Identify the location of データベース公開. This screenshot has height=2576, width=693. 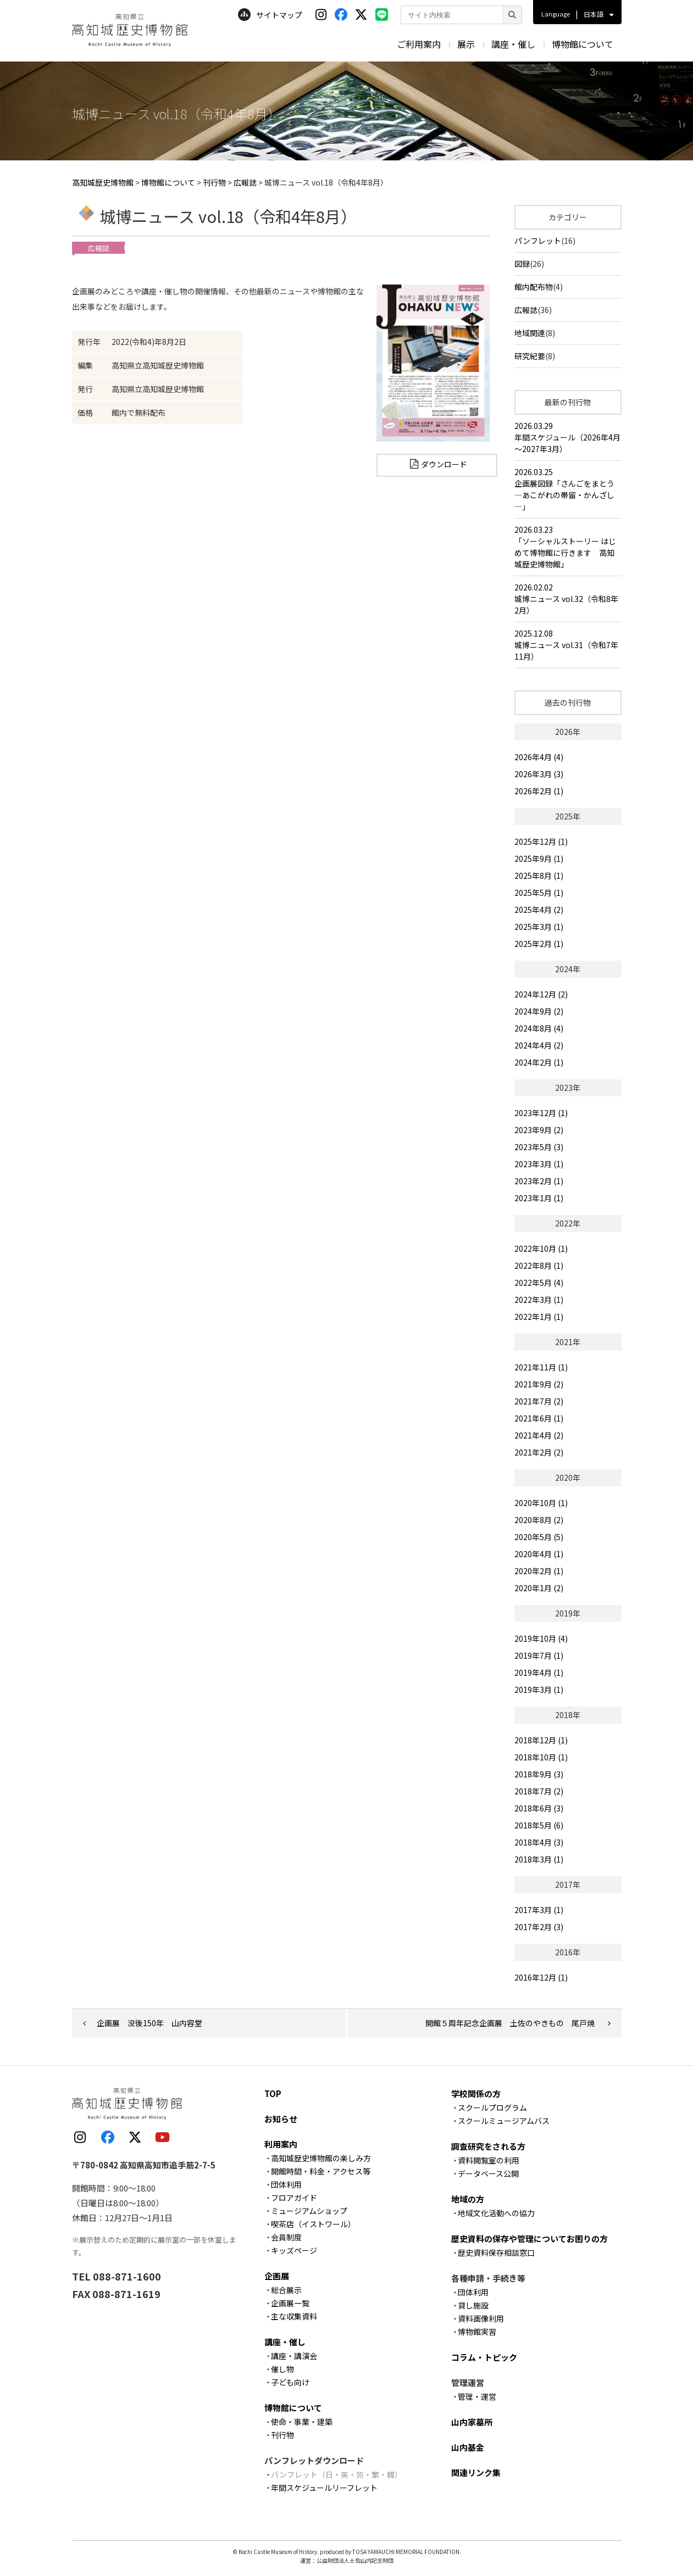
(488, 2173).